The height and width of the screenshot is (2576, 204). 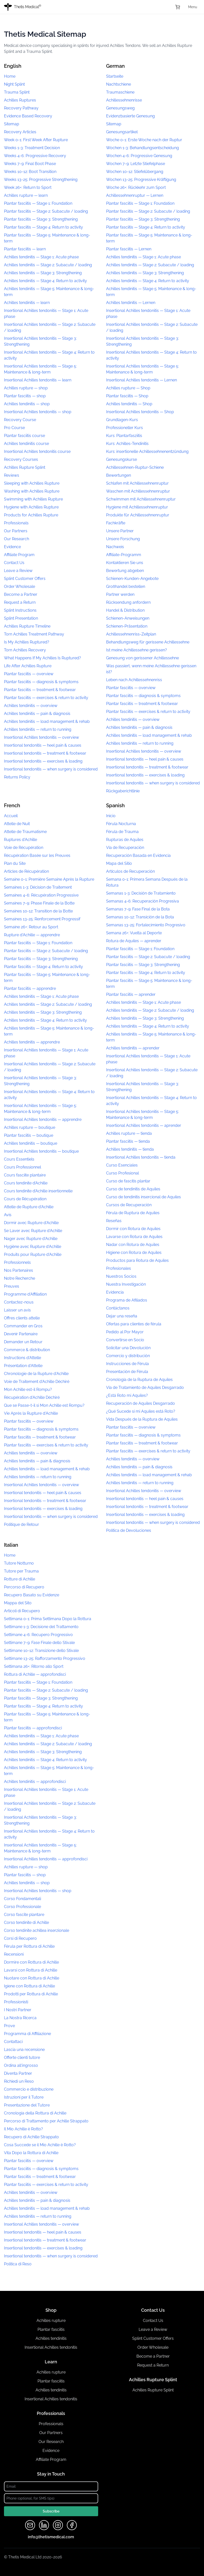 What do you see at coordinates (17, 2009) in the screenshot?
I see `I Nostri Partner` at bounding box center [17, 2009].